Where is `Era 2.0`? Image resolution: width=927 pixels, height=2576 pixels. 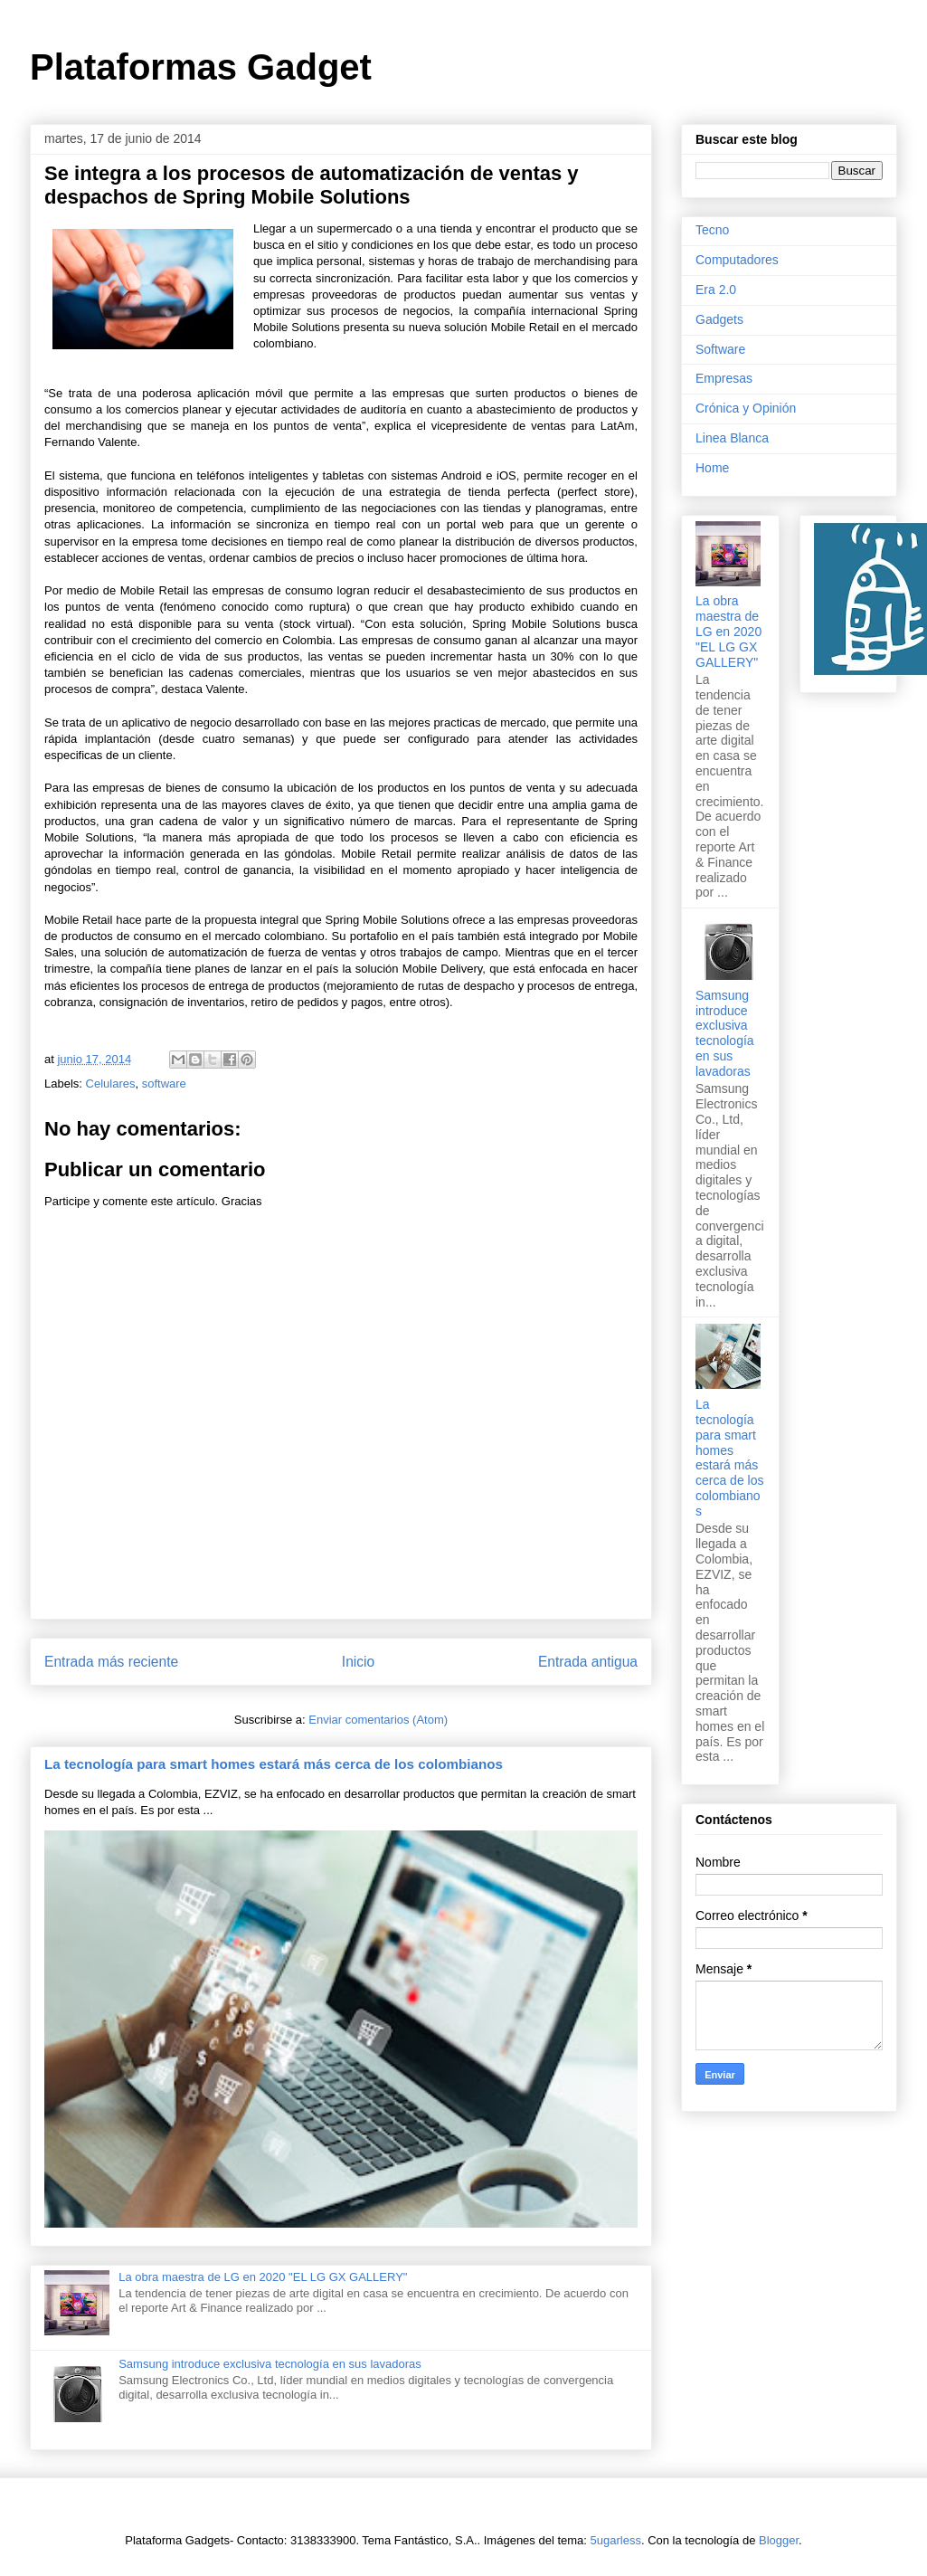
Era 2.0 is located at coordinates (715, 289).